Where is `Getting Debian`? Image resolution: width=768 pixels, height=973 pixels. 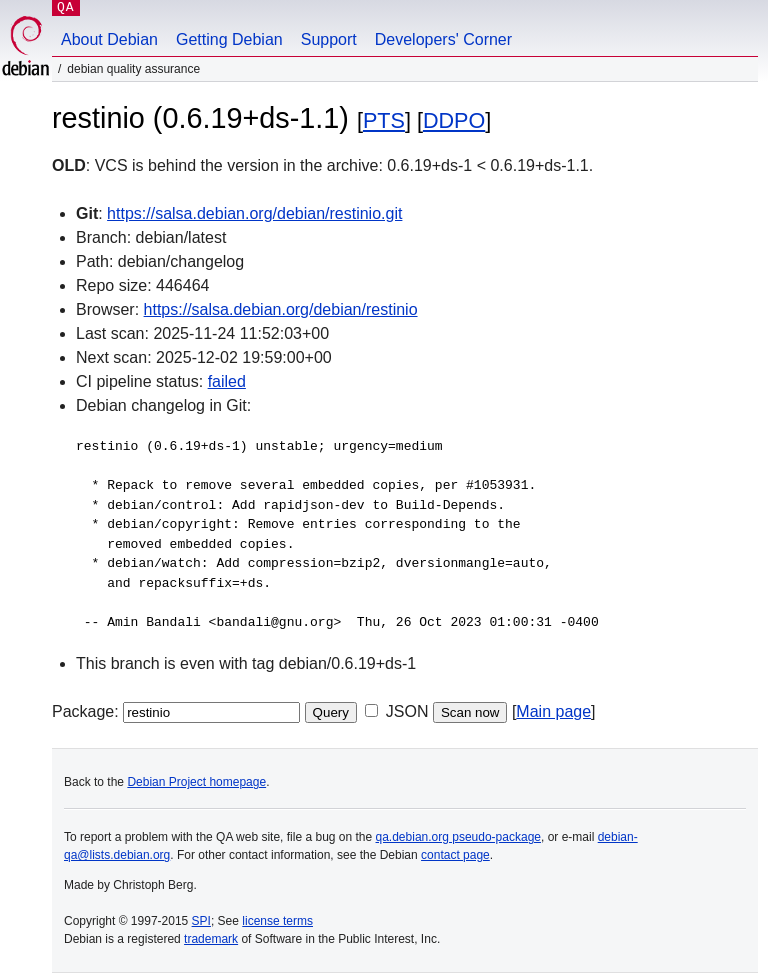
Getting Debian is located at coordinates (229, 39).